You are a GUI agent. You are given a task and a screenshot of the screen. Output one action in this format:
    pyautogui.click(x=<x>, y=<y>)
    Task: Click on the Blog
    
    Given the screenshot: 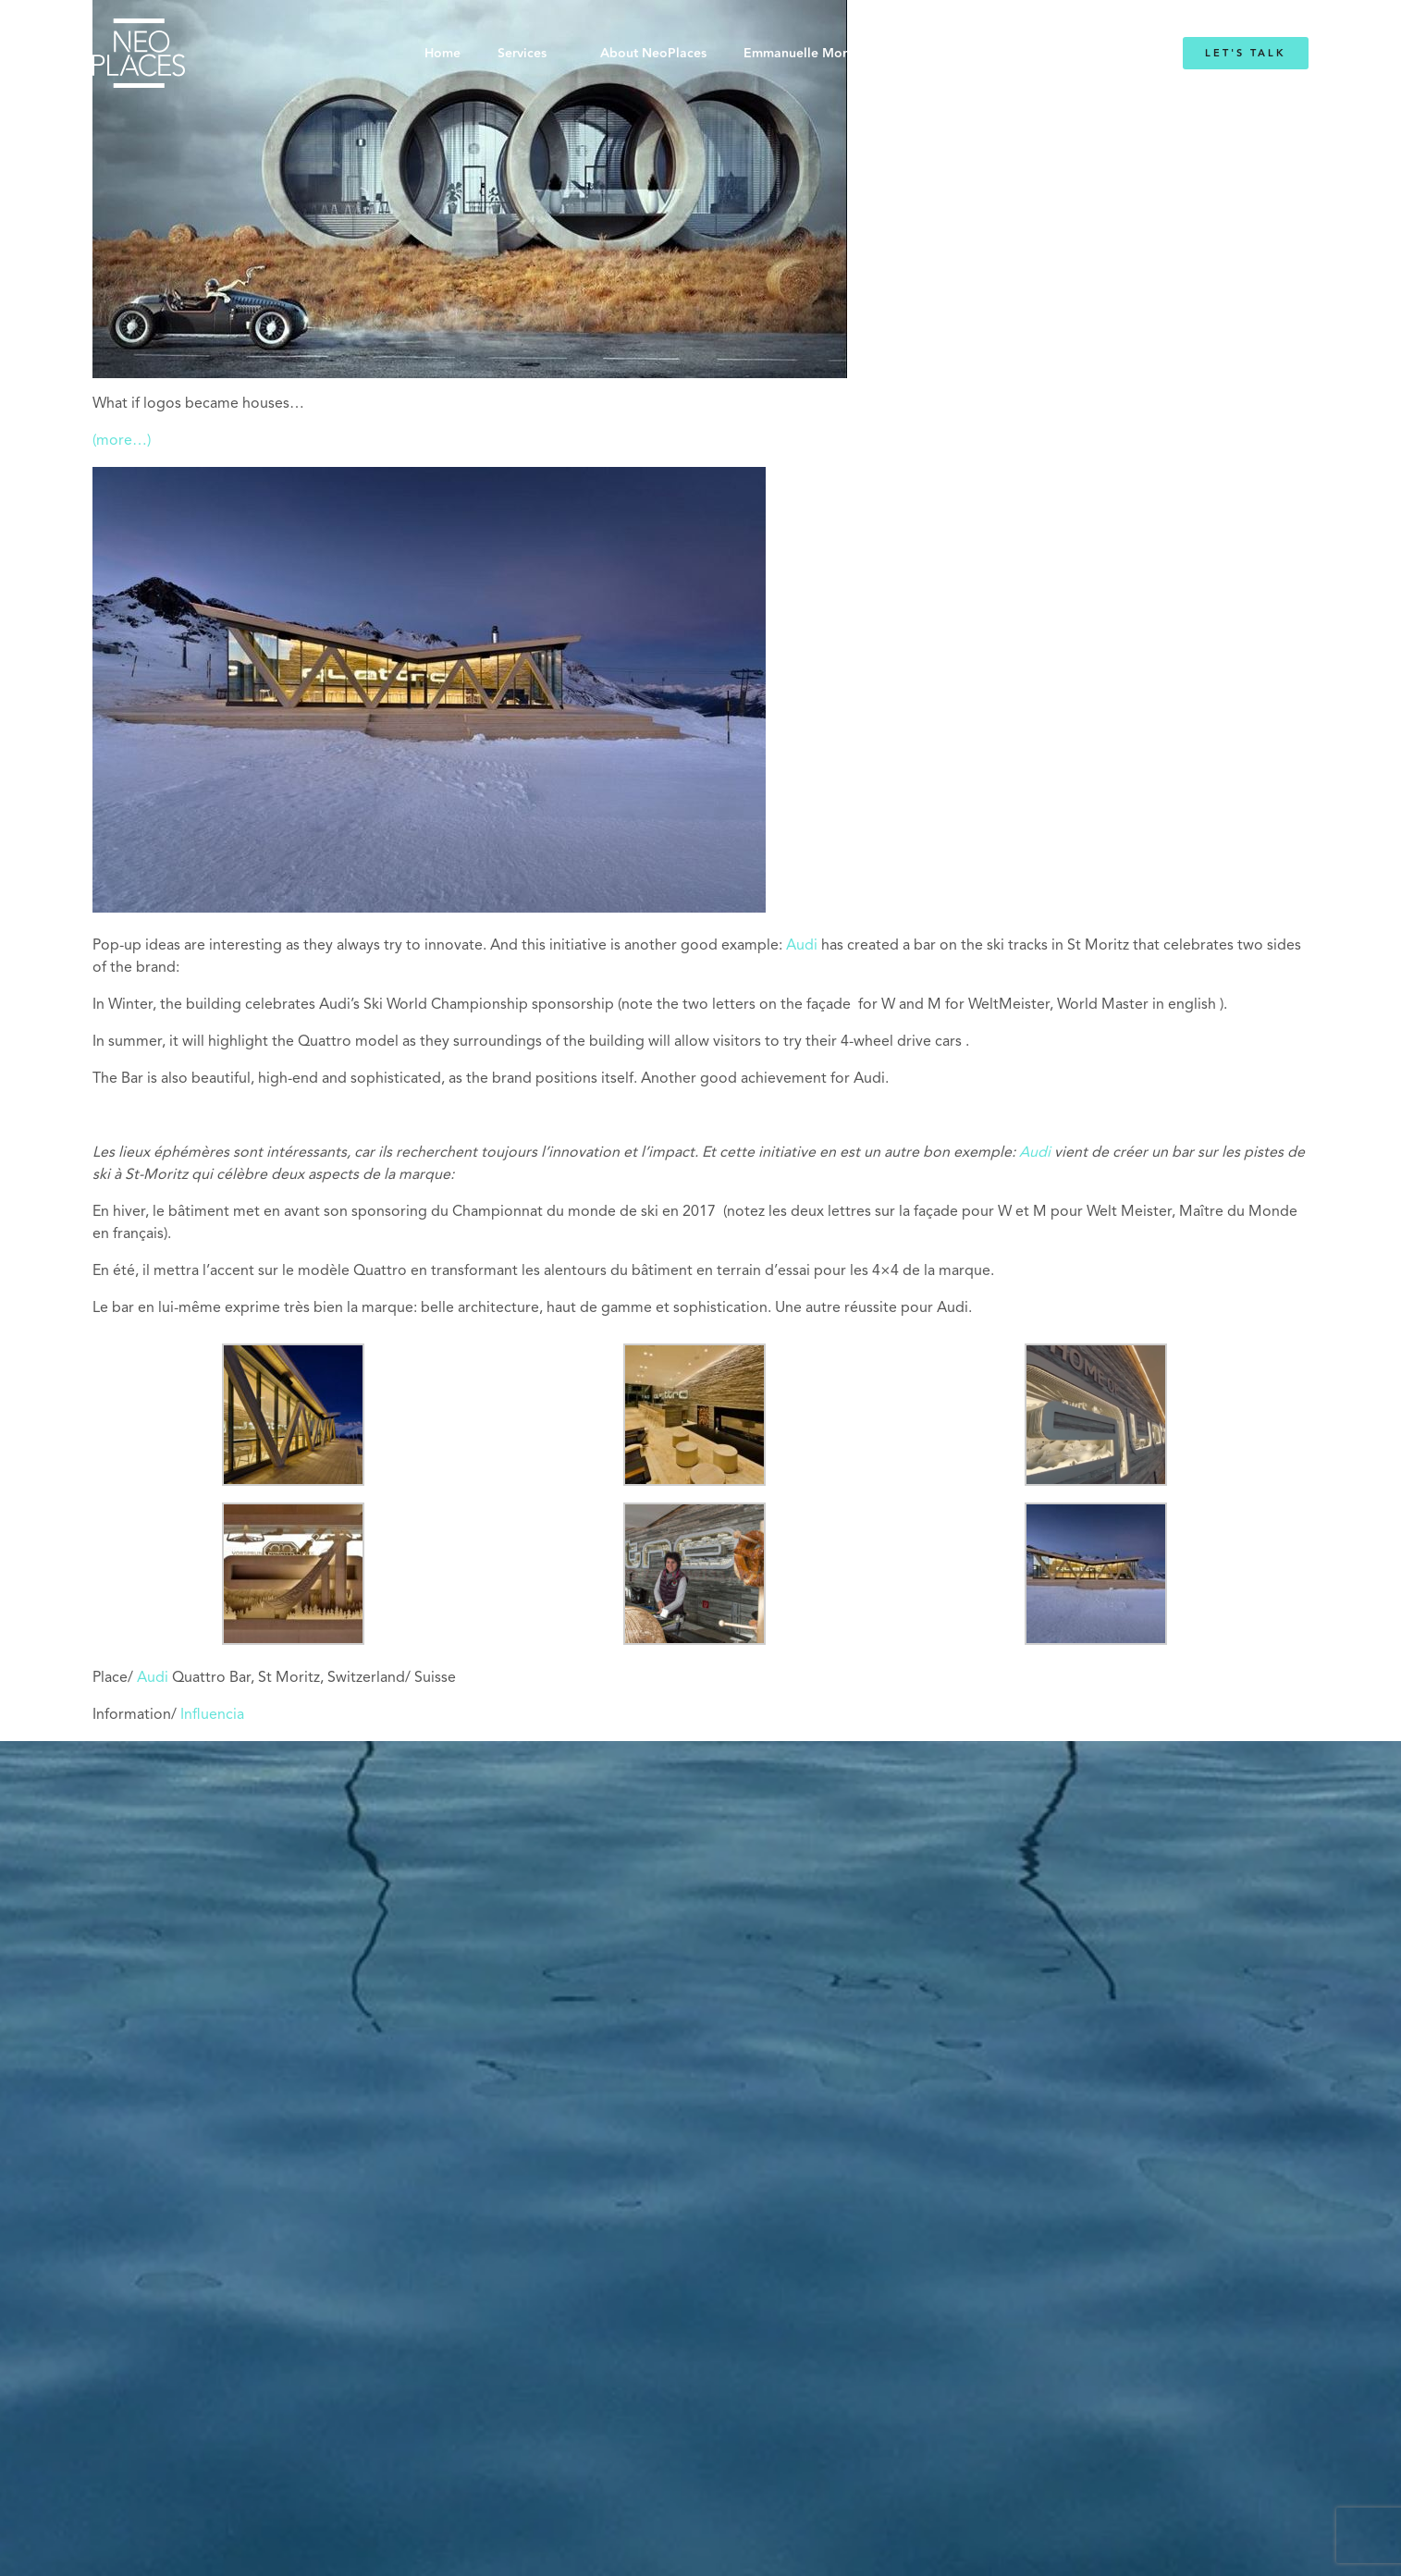 What is the action you would take?
    pyautogui.click(x=929, y=53)
    